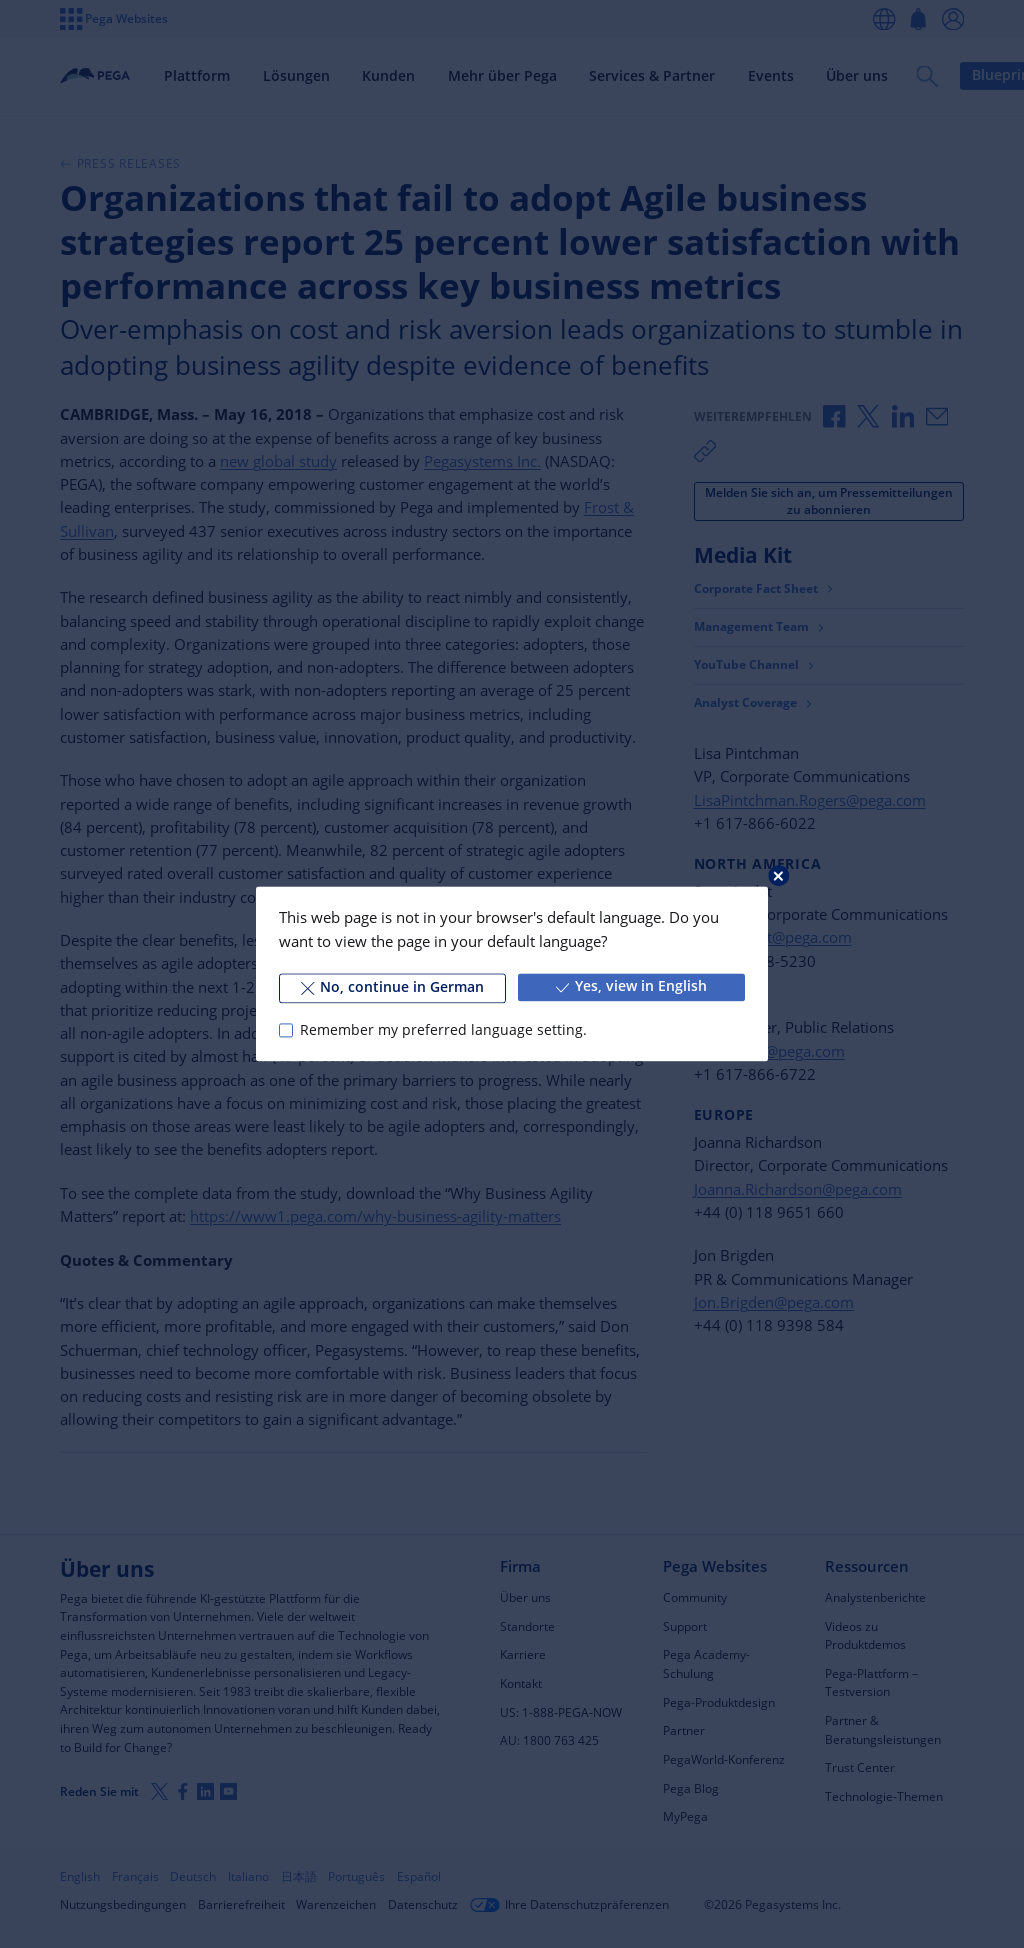 The width and height of the screenshot is (1024, 1948). What do you see at coordinates (443, 1030) in the screenshot?
I see `Remember my preferred language setting.` at bounding box center [443, 1030].